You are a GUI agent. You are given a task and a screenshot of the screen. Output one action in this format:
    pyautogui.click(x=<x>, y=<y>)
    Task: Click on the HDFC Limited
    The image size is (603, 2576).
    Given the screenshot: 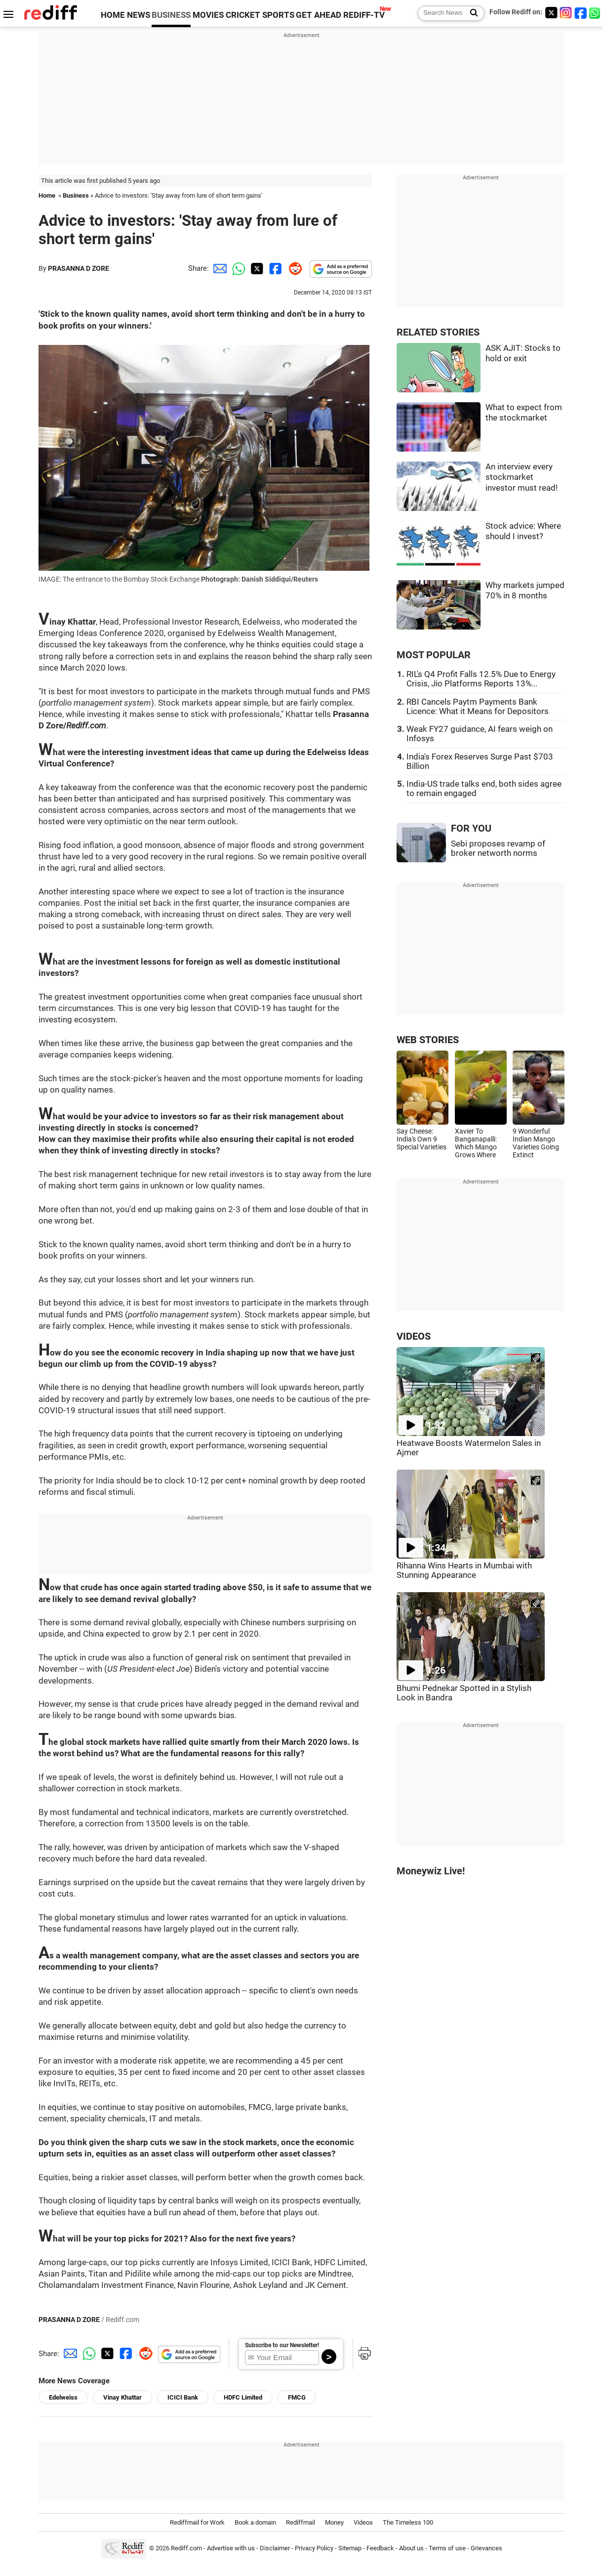 What is the action you would take?
    pyautogui.click(x=243, y=2397)
    